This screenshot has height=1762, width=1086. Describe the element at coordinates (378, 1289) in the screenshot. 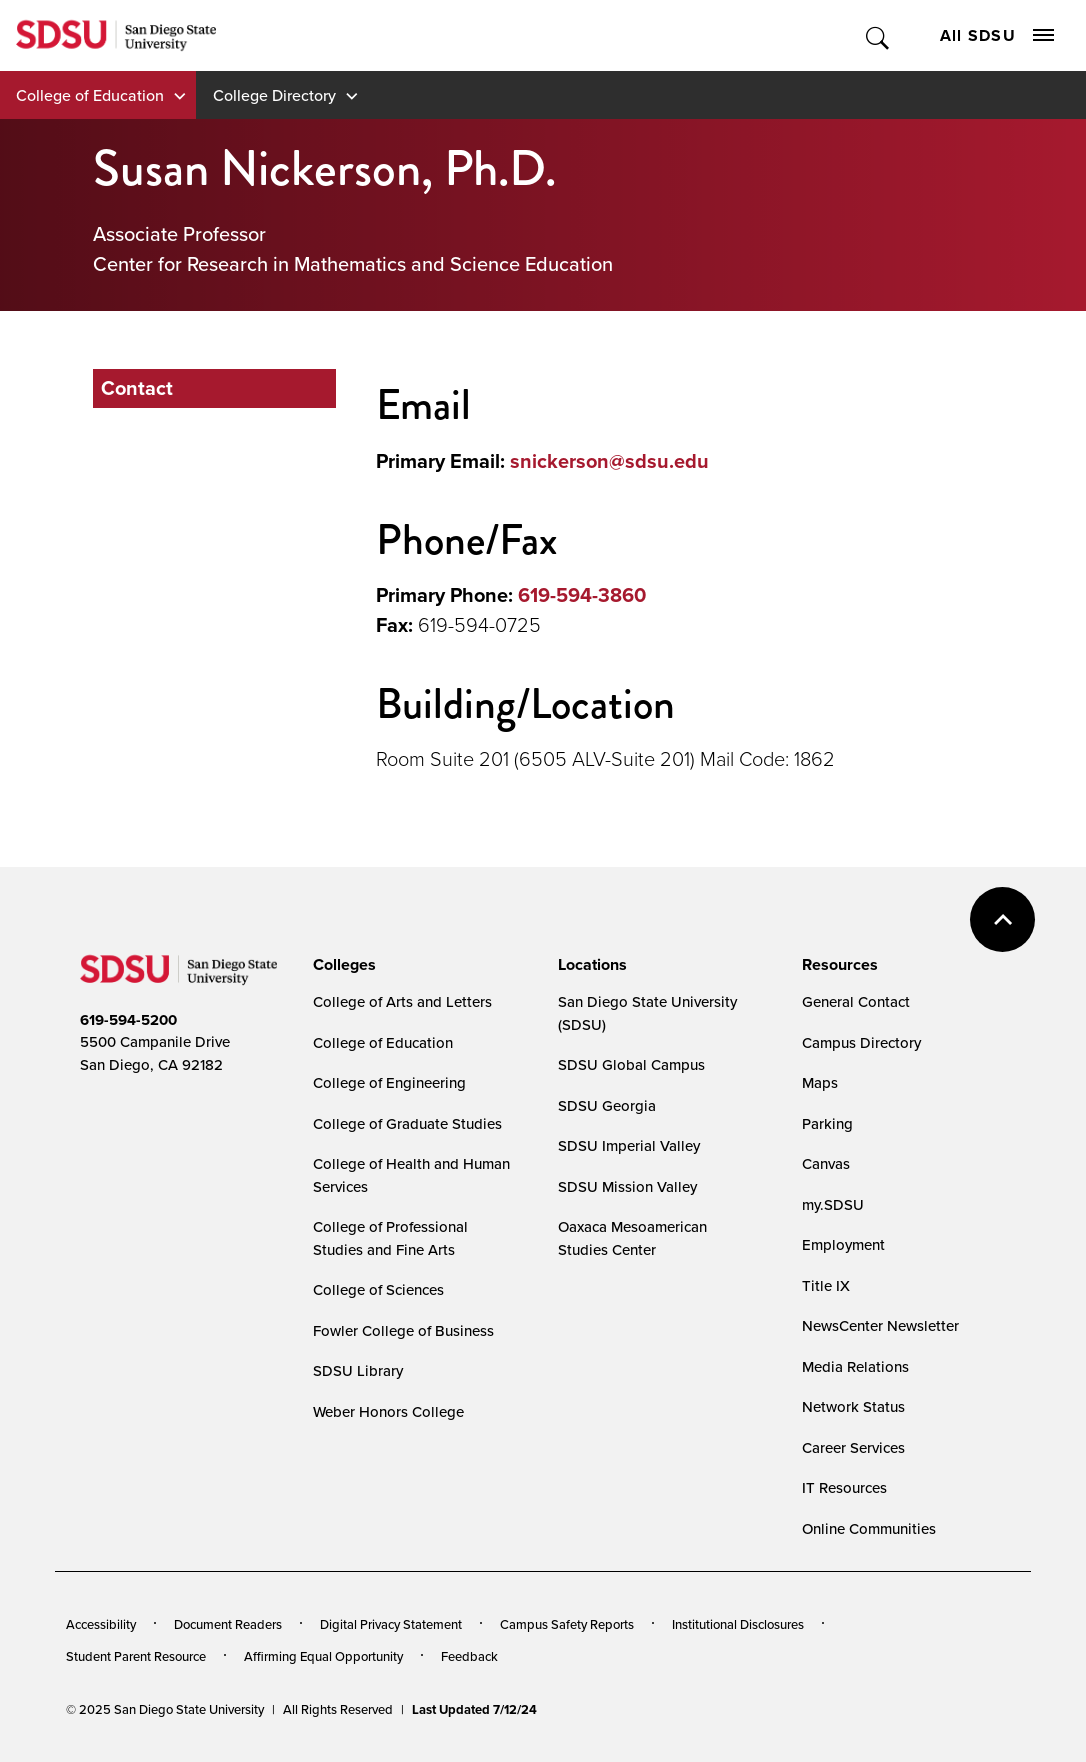

I see `College of Sciences` at that location.